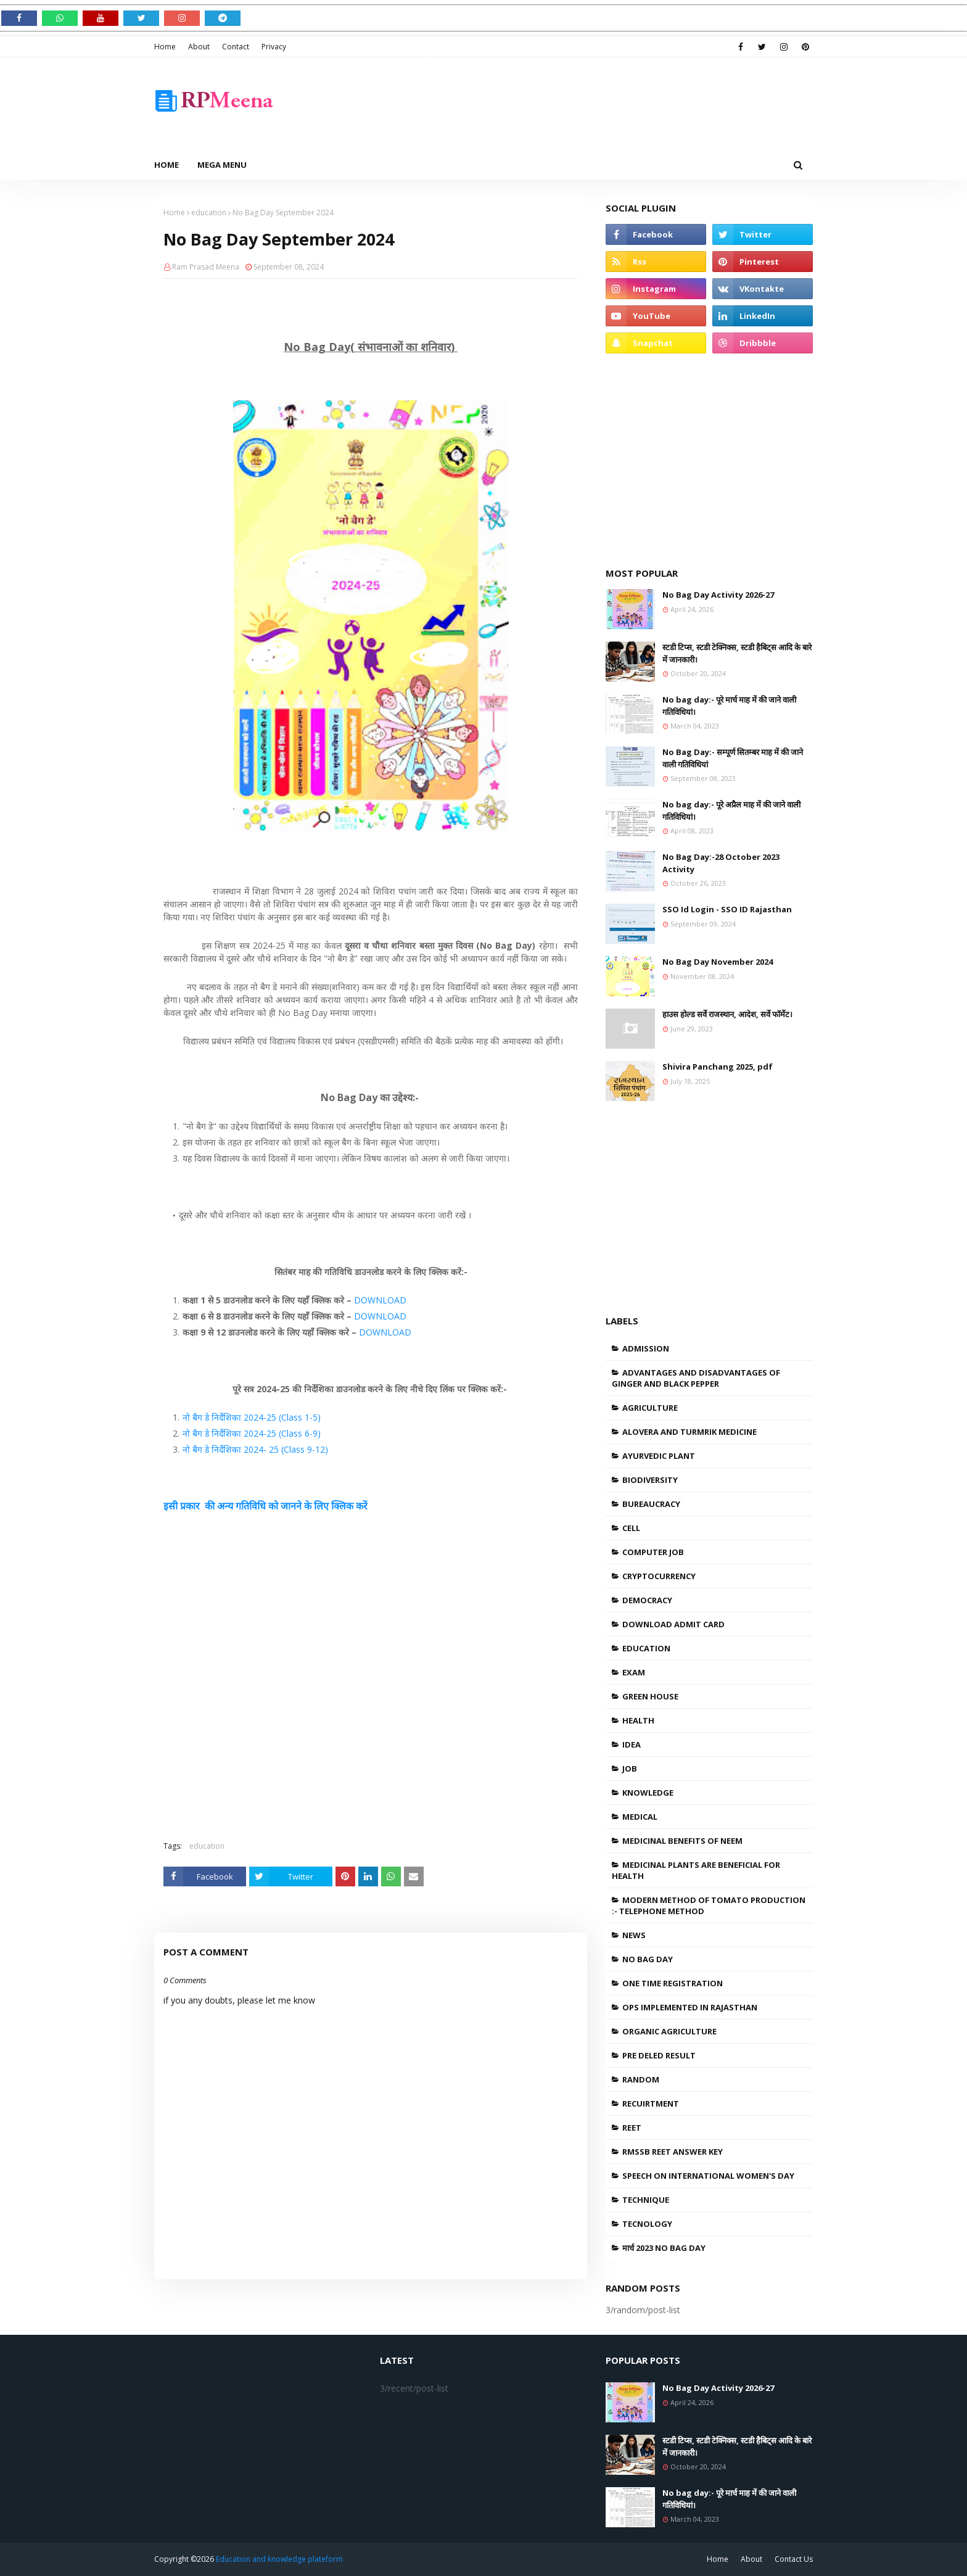  I want to click on [Advertisement], so click(588, 103).